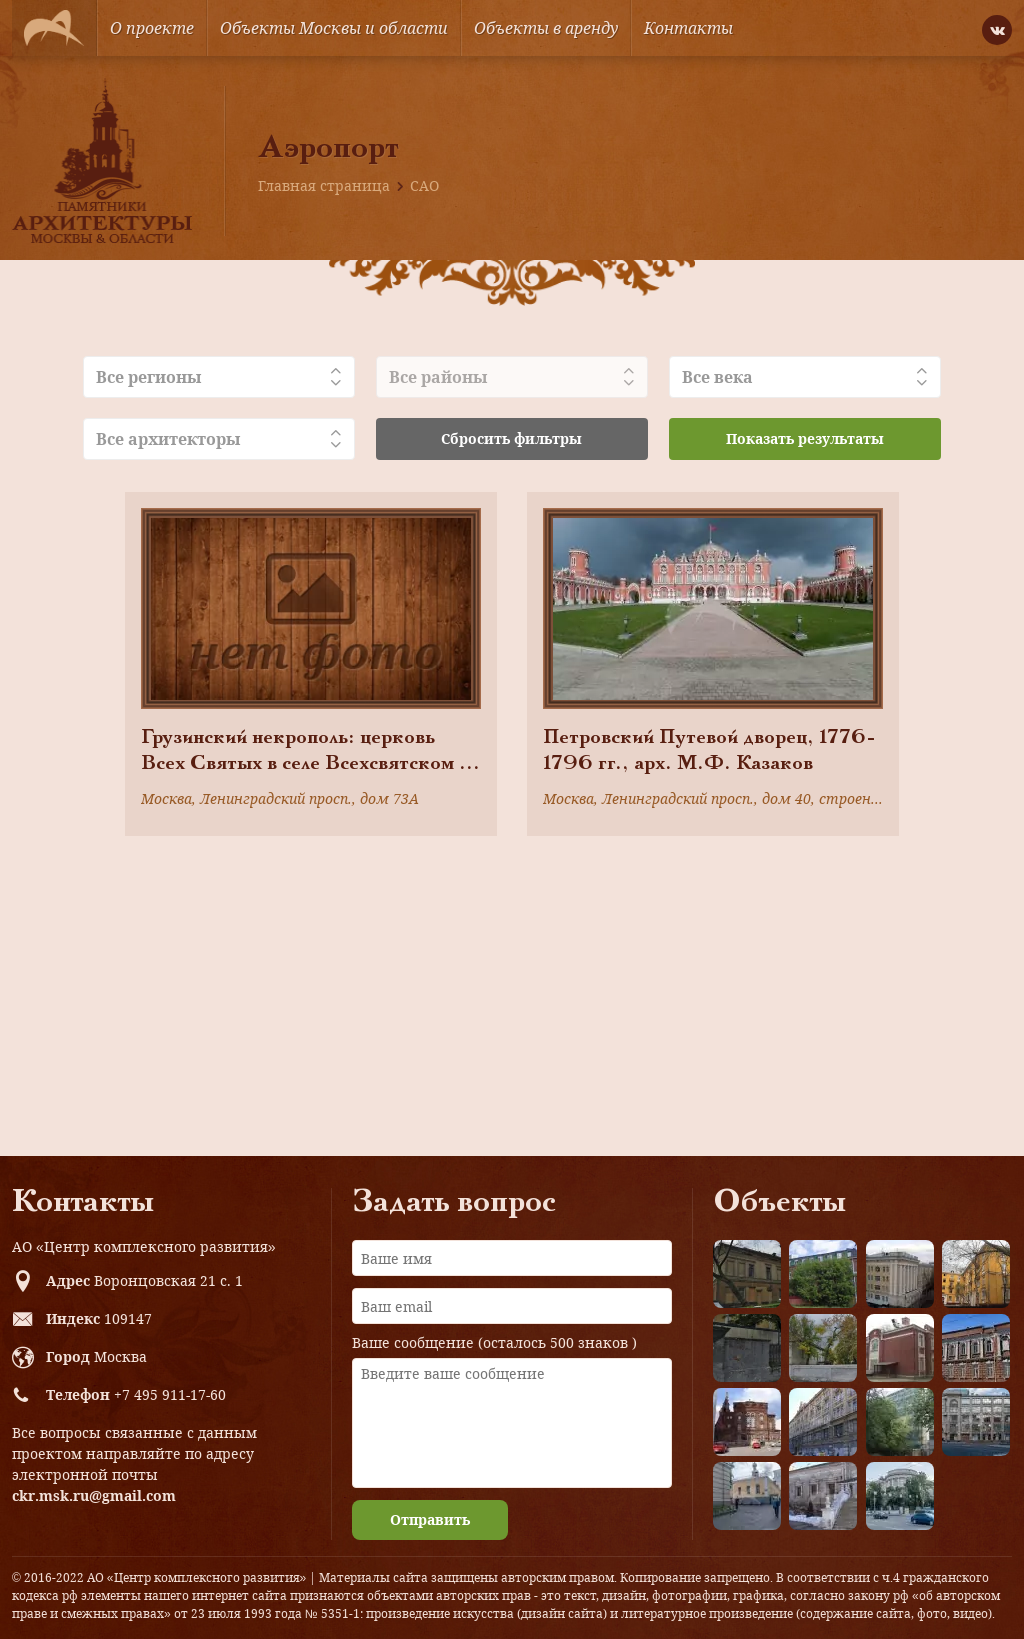  What do you see at coordinates (334, 28) in the screenshot?
I see `Объекты Москвы и области` at bounding box center [334, 28].